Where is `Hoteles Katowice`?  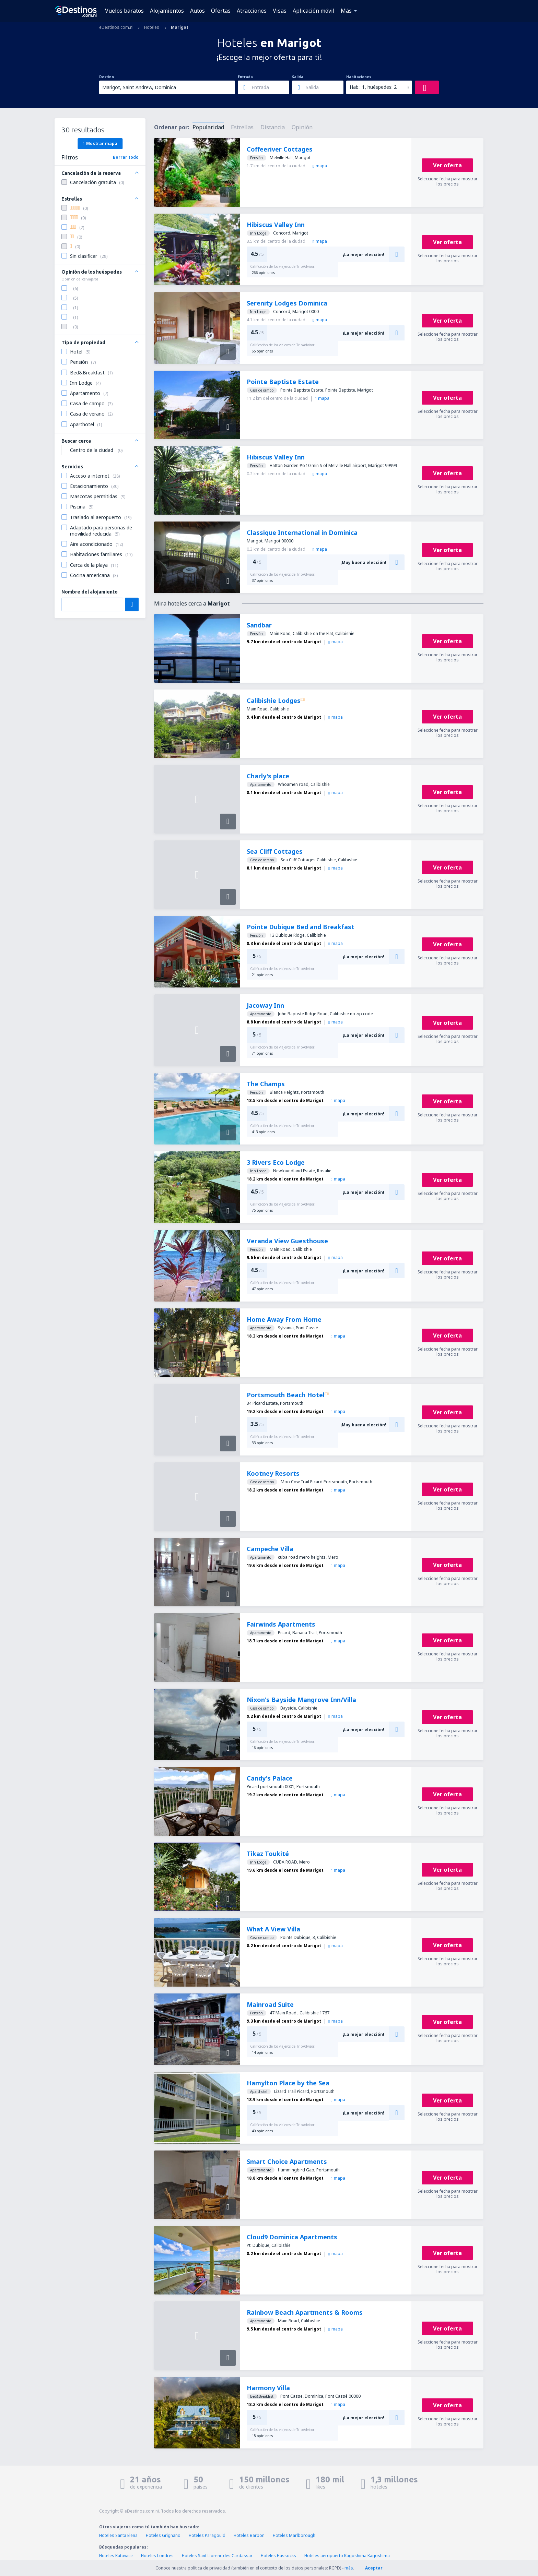
Hoteles Katowice is located at coordinates (116, 2556).